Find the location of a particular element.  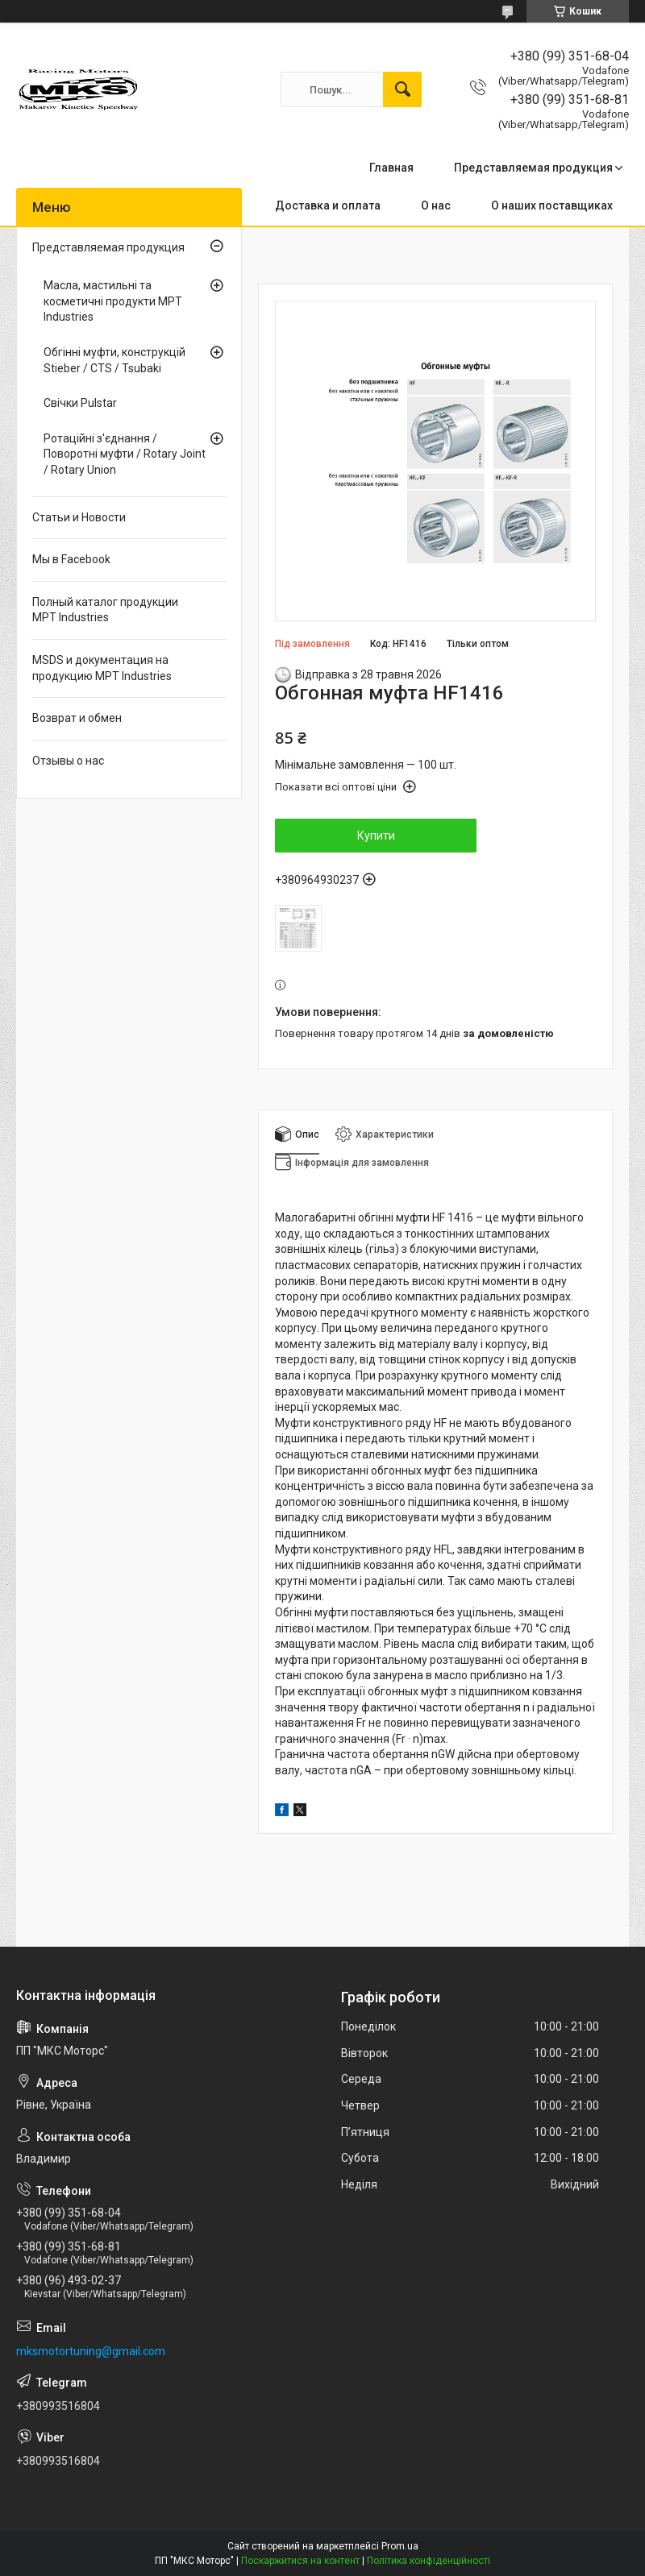

Статьи и Новости is located at coordinates (79, 517).